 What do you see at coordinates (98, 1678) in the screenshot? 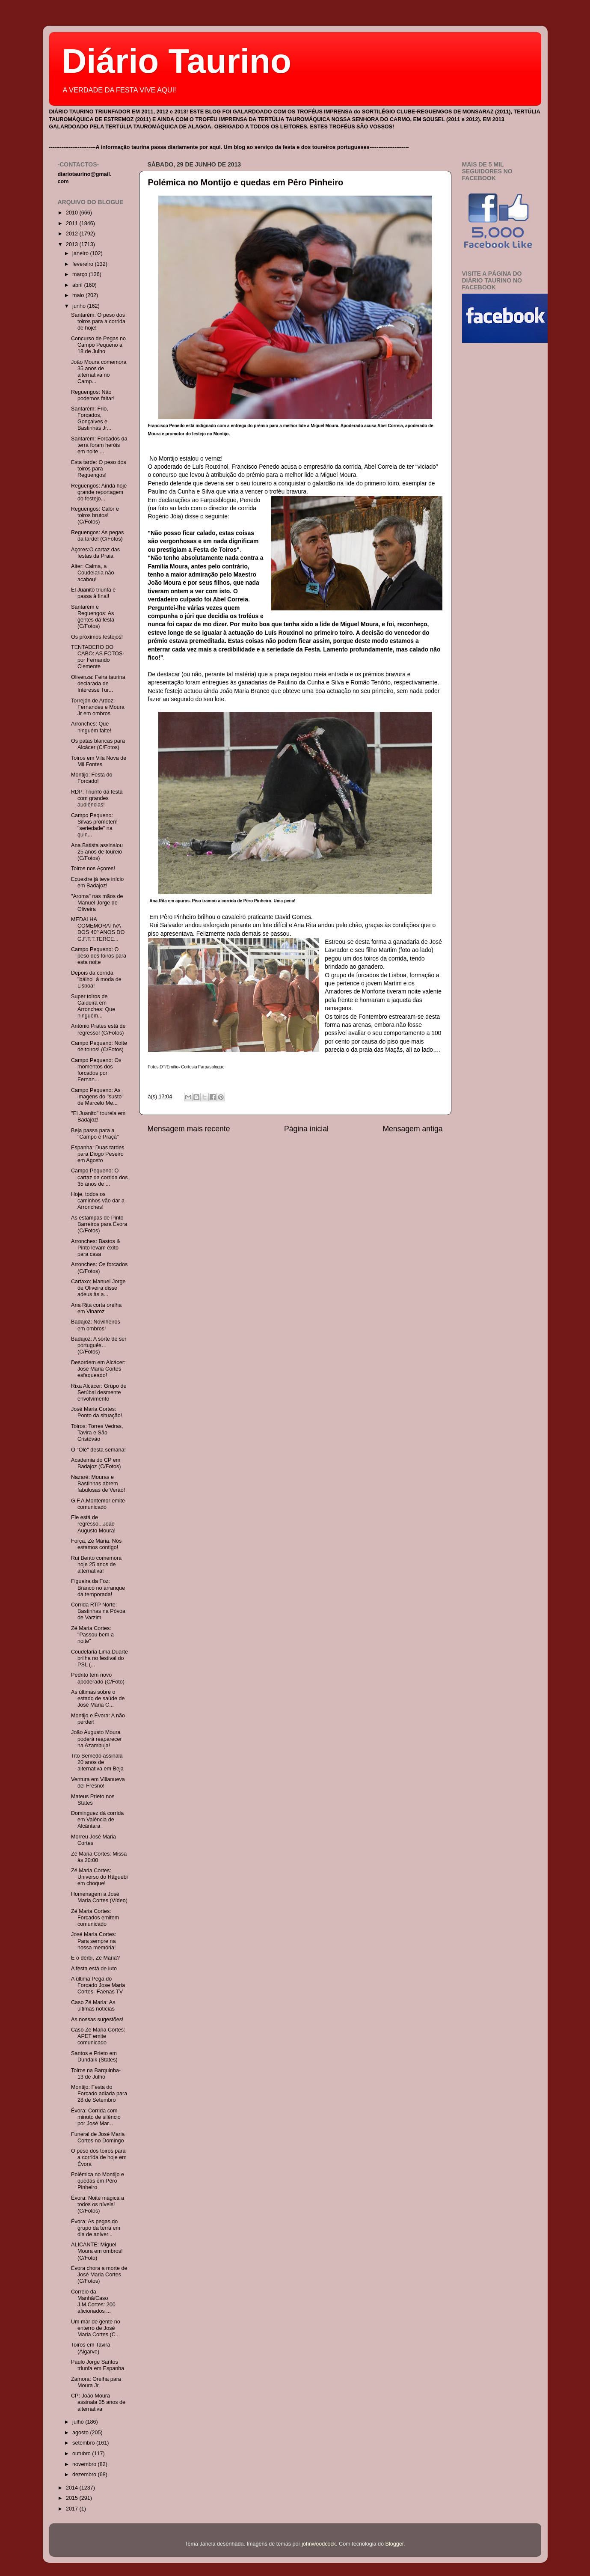
I see `Pedrito tem novo apoderado (C/Foto)` at bounding box center [98, 1678].